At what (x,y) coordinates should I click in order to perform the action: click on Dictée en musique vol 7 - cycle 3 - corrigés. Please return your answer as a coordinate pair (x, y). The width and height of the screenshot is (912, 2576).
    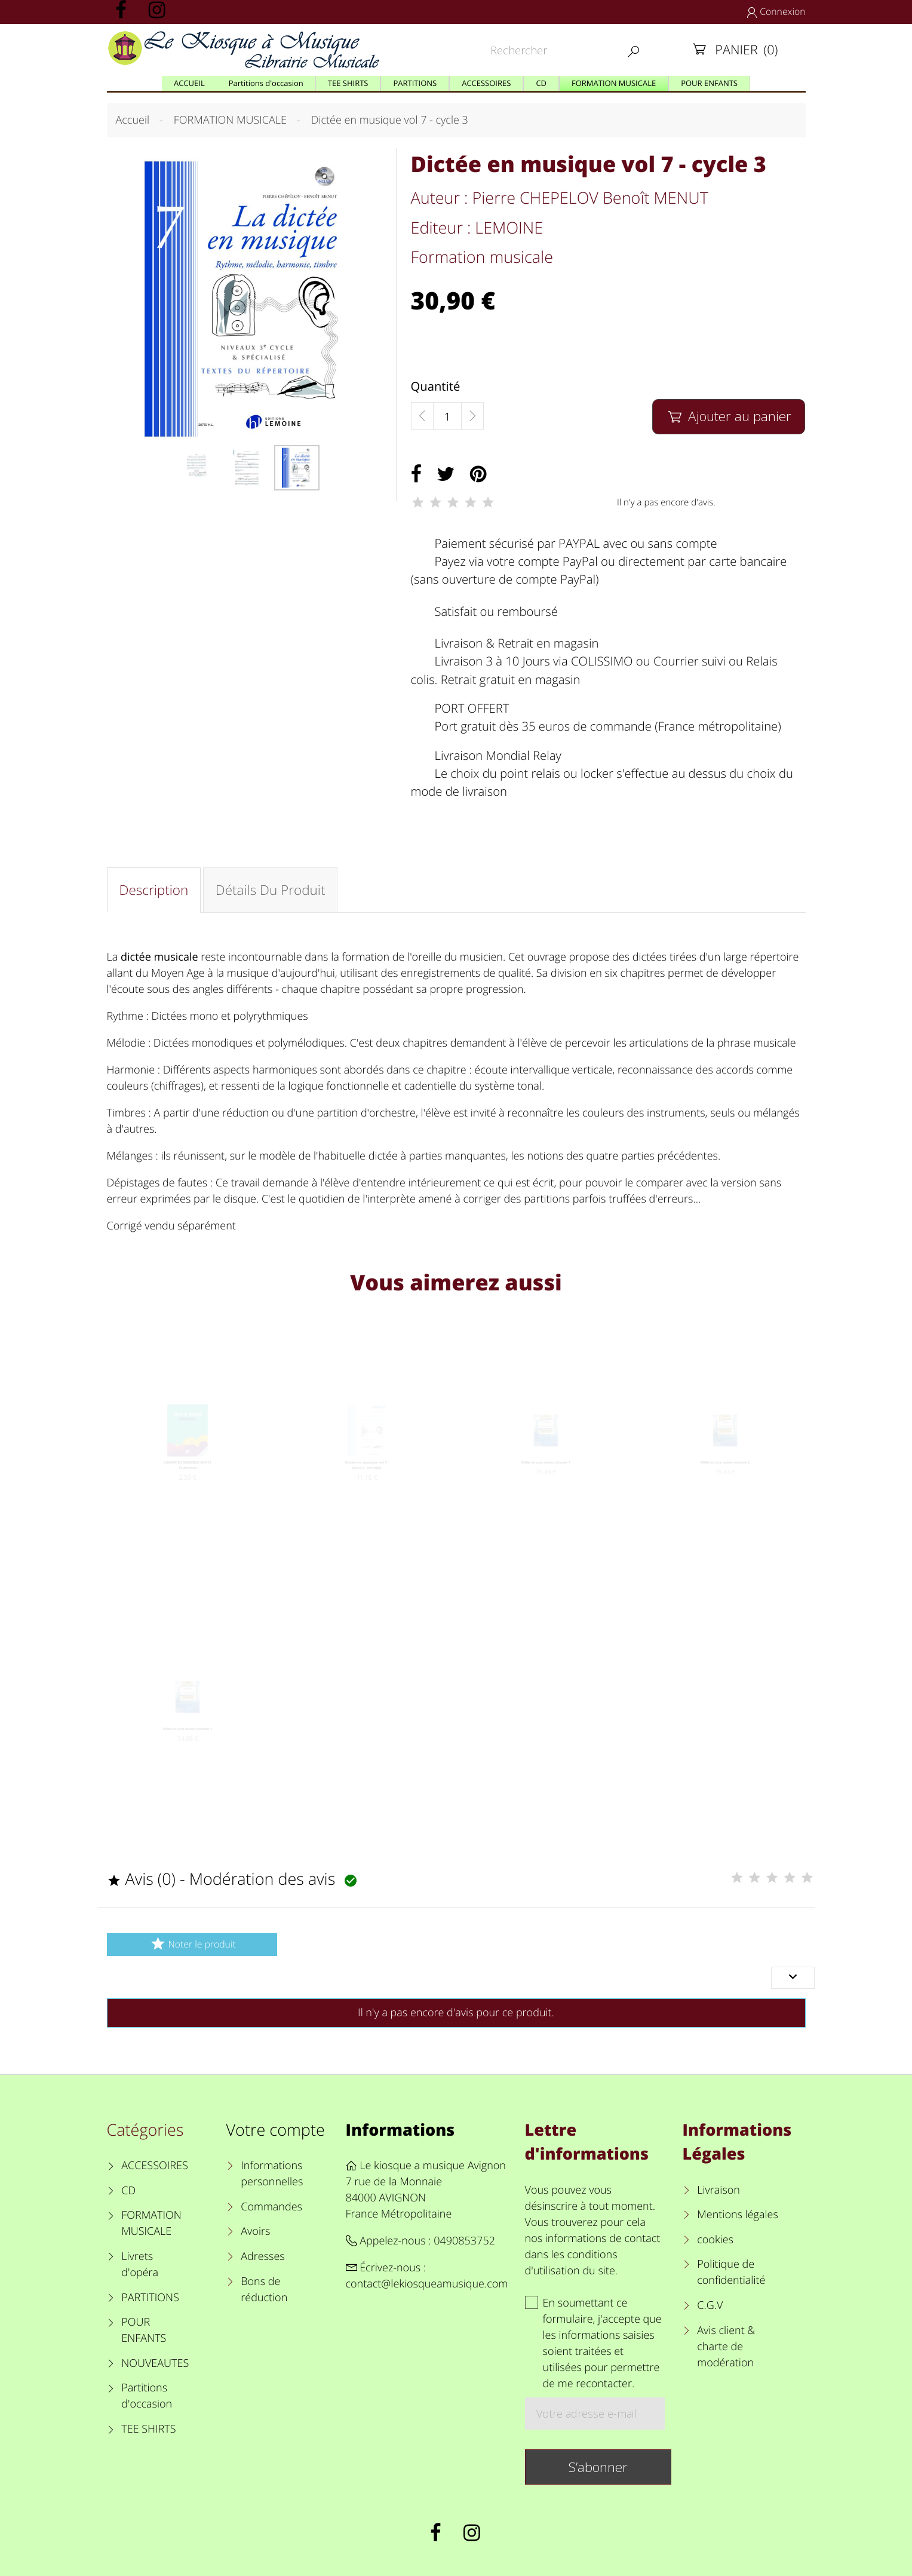
    Looking at the image, I should click on (366, 1483).